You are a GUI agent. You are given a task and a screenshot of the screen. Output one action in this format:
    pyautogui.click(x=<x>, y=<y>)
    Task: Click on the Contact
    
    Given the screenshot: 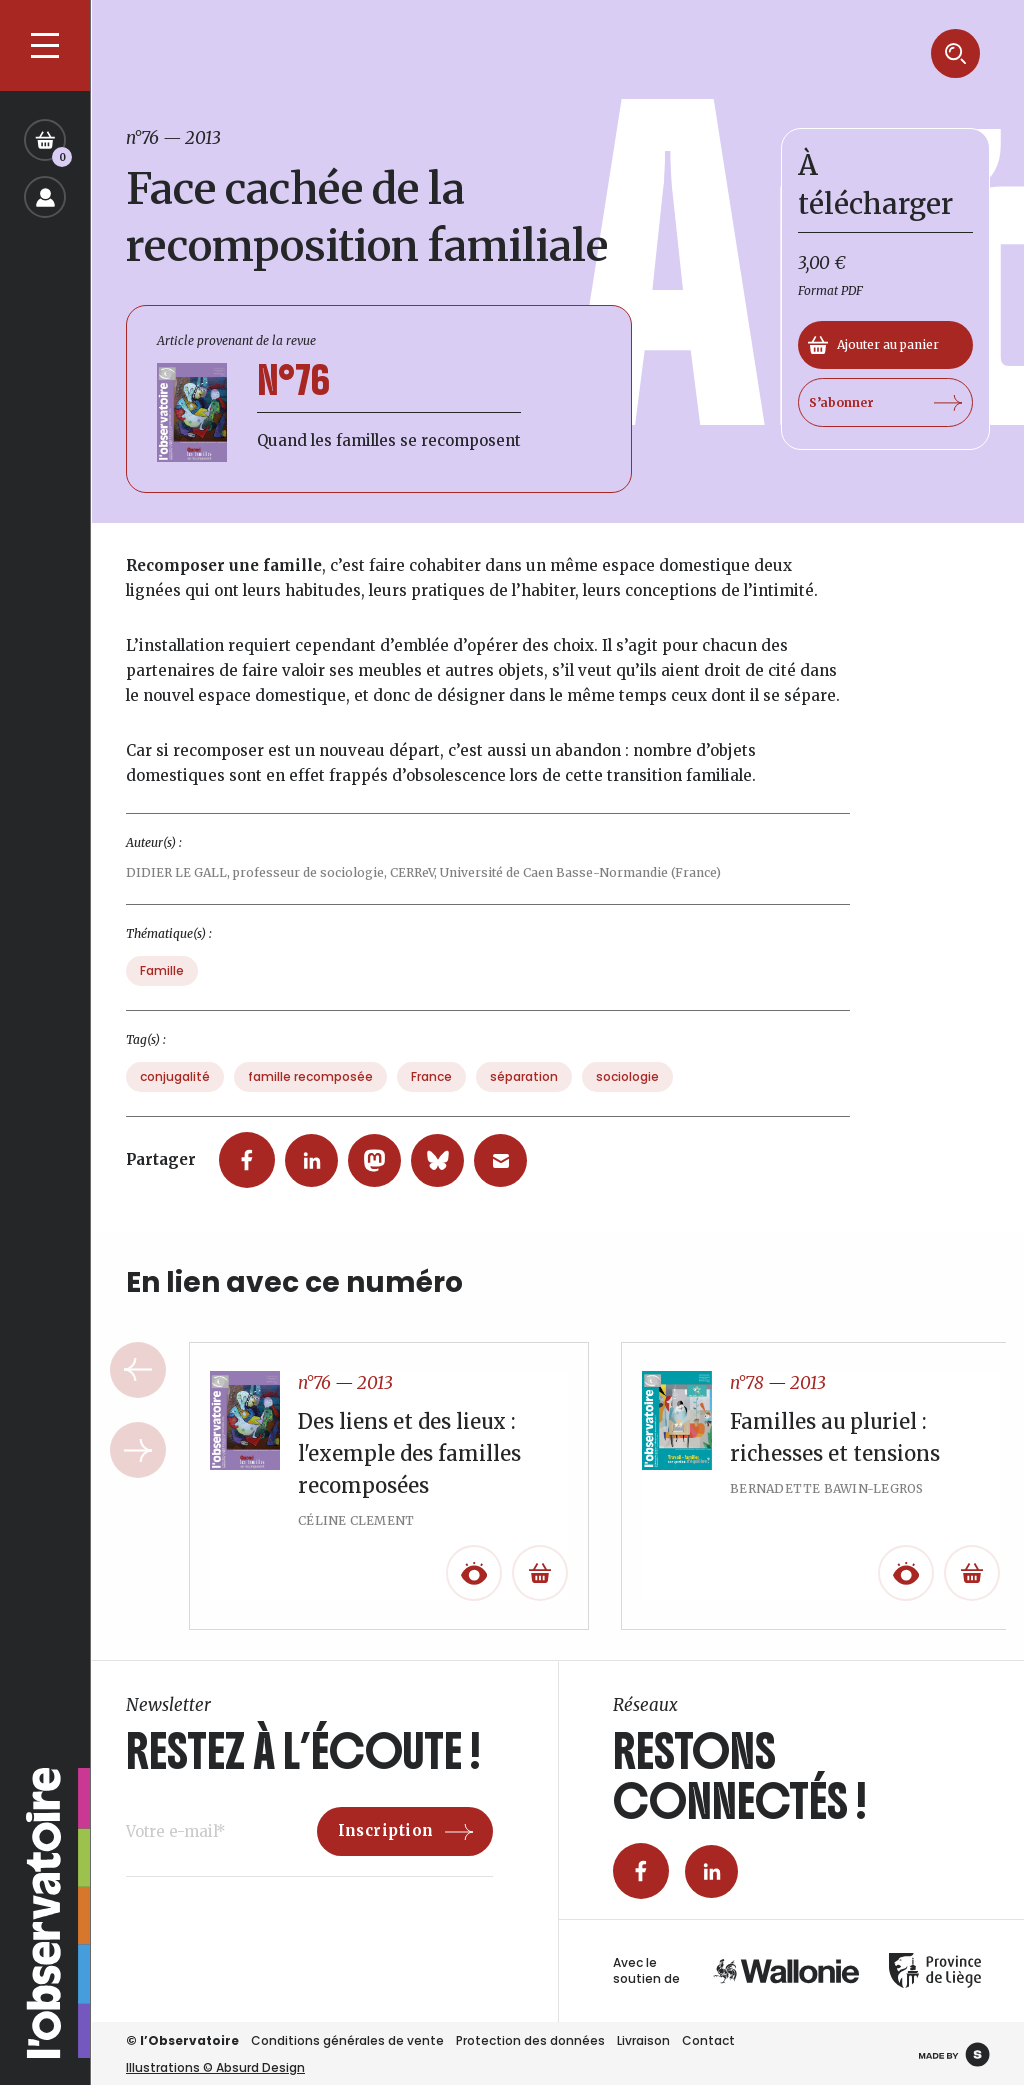 What is the action you would take?
    pyautogui.click(x=708, y=2040)
    